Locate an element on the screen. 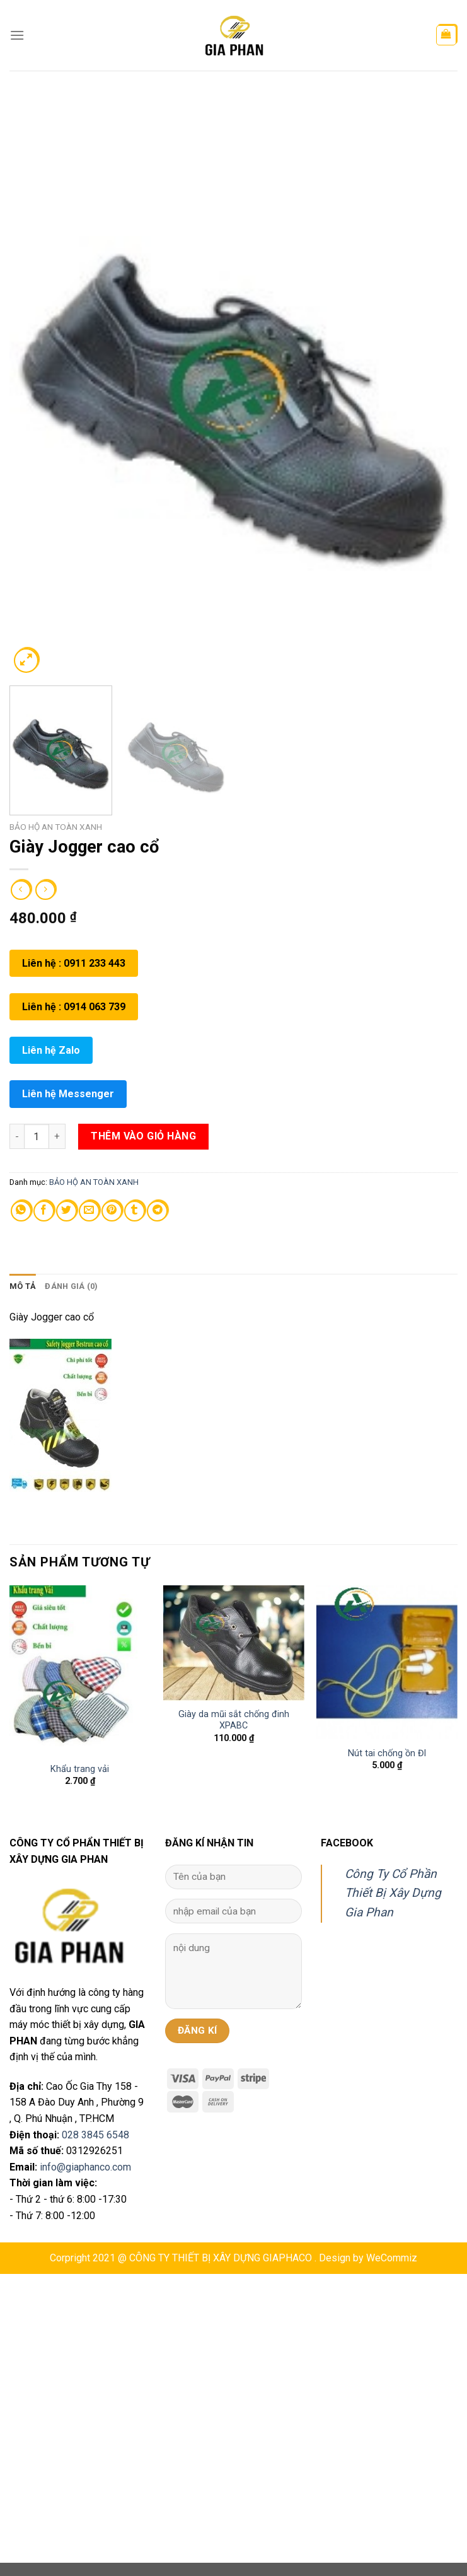  Giày da mũi sắt chống đinh XPABC is located at coordinates (233, 1720).